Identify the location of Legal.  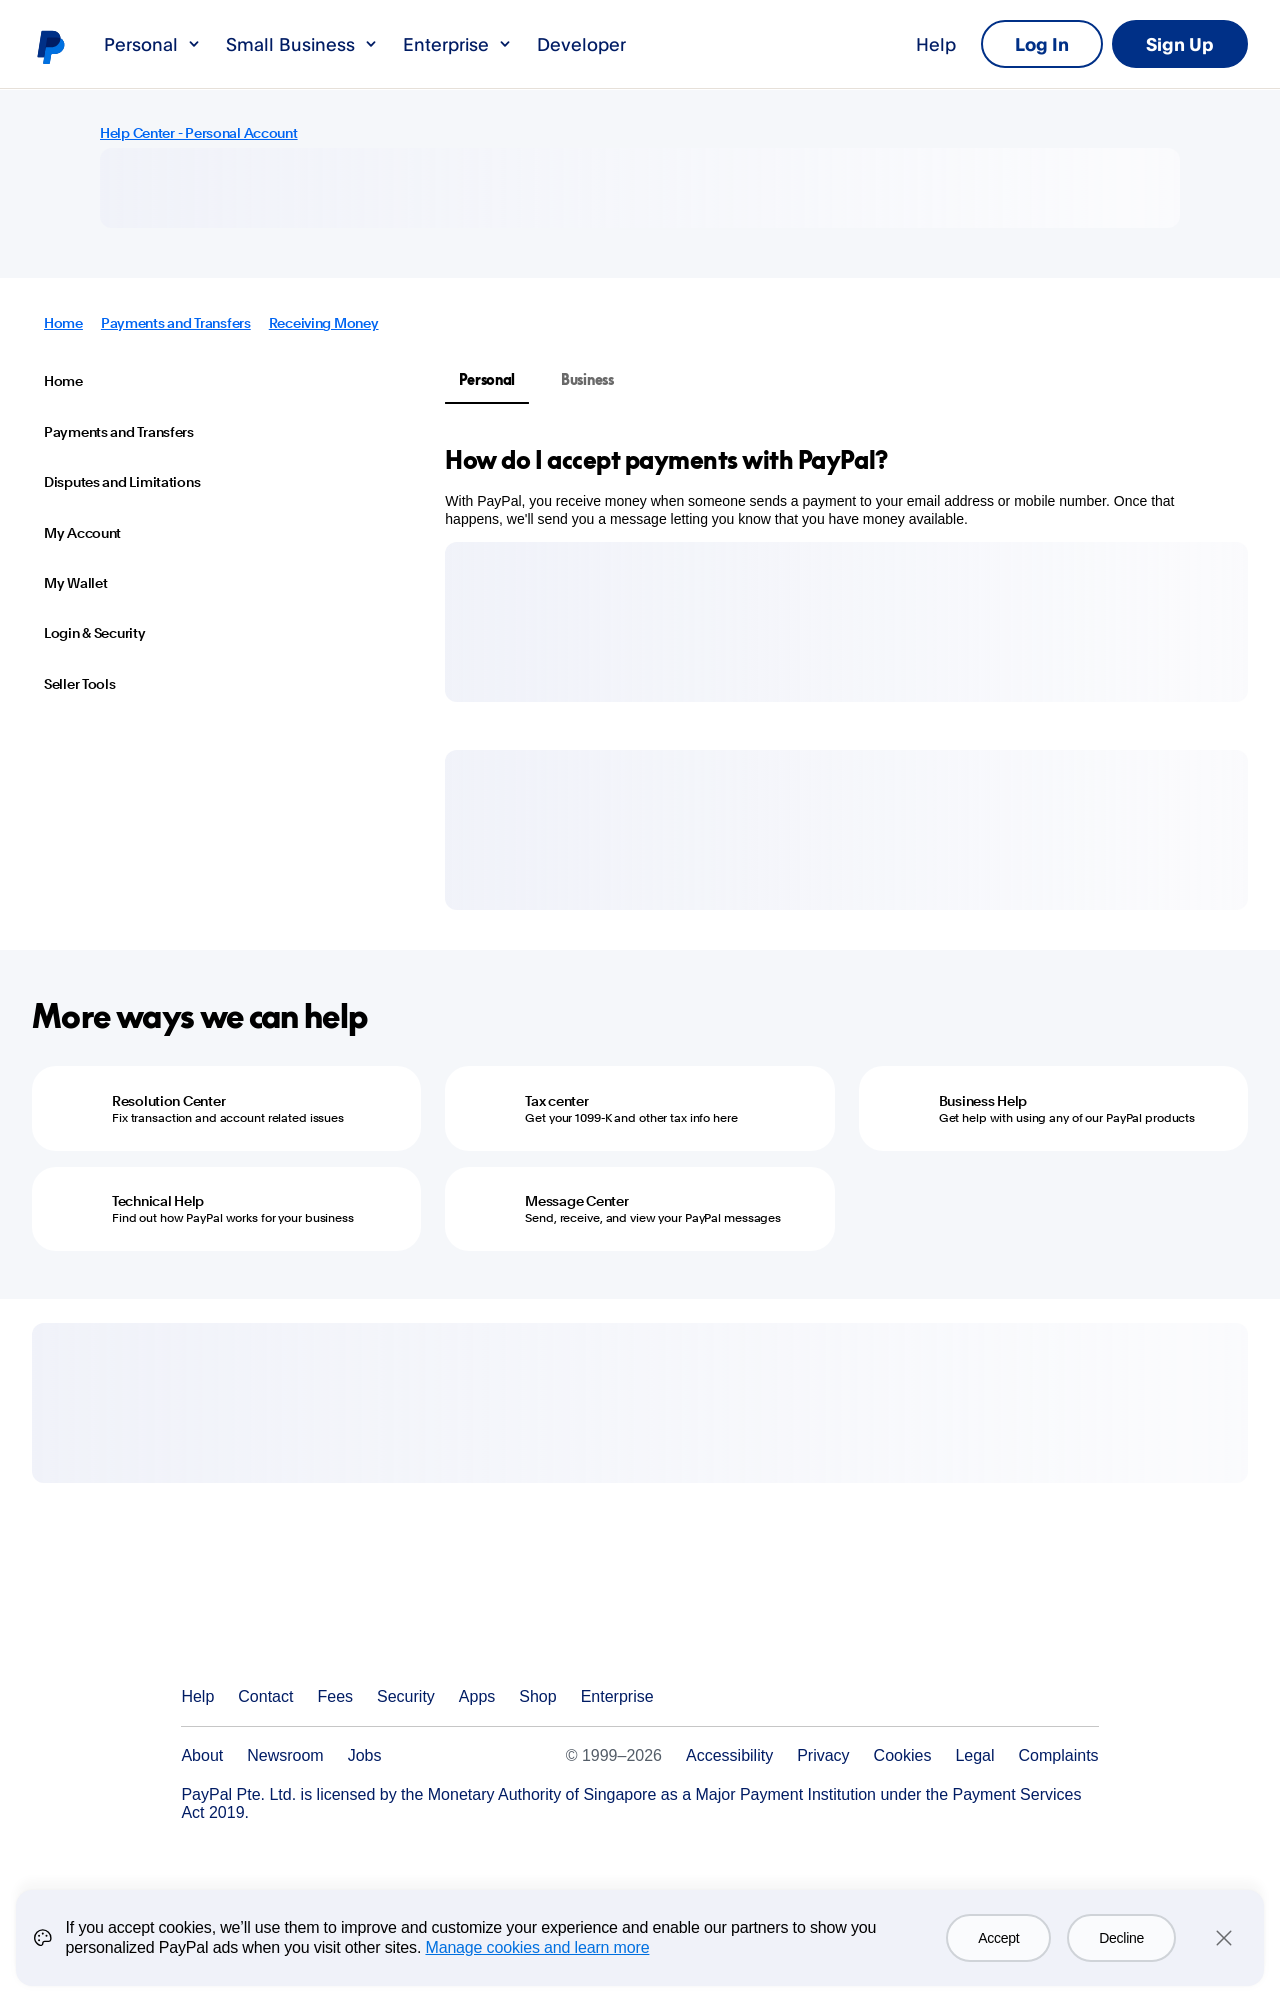
(974, 1755).